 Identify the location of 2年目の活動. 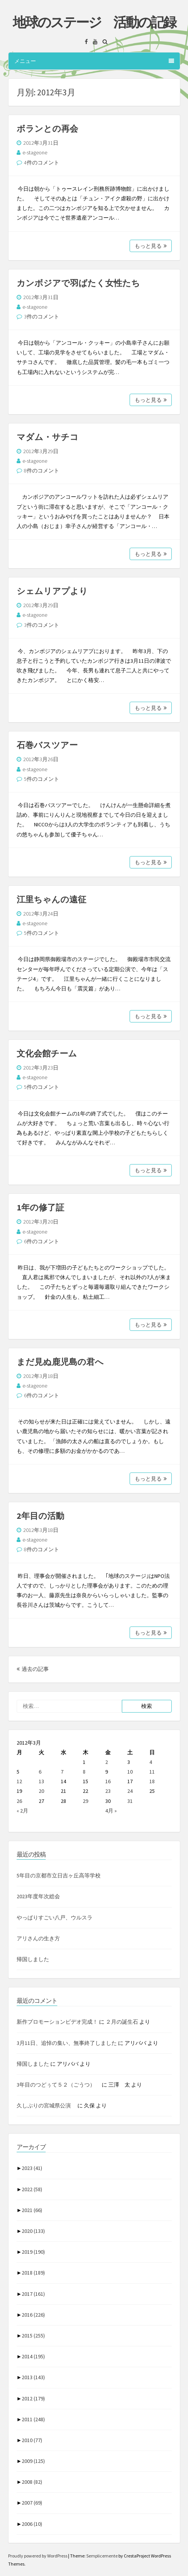
(40, 1515).